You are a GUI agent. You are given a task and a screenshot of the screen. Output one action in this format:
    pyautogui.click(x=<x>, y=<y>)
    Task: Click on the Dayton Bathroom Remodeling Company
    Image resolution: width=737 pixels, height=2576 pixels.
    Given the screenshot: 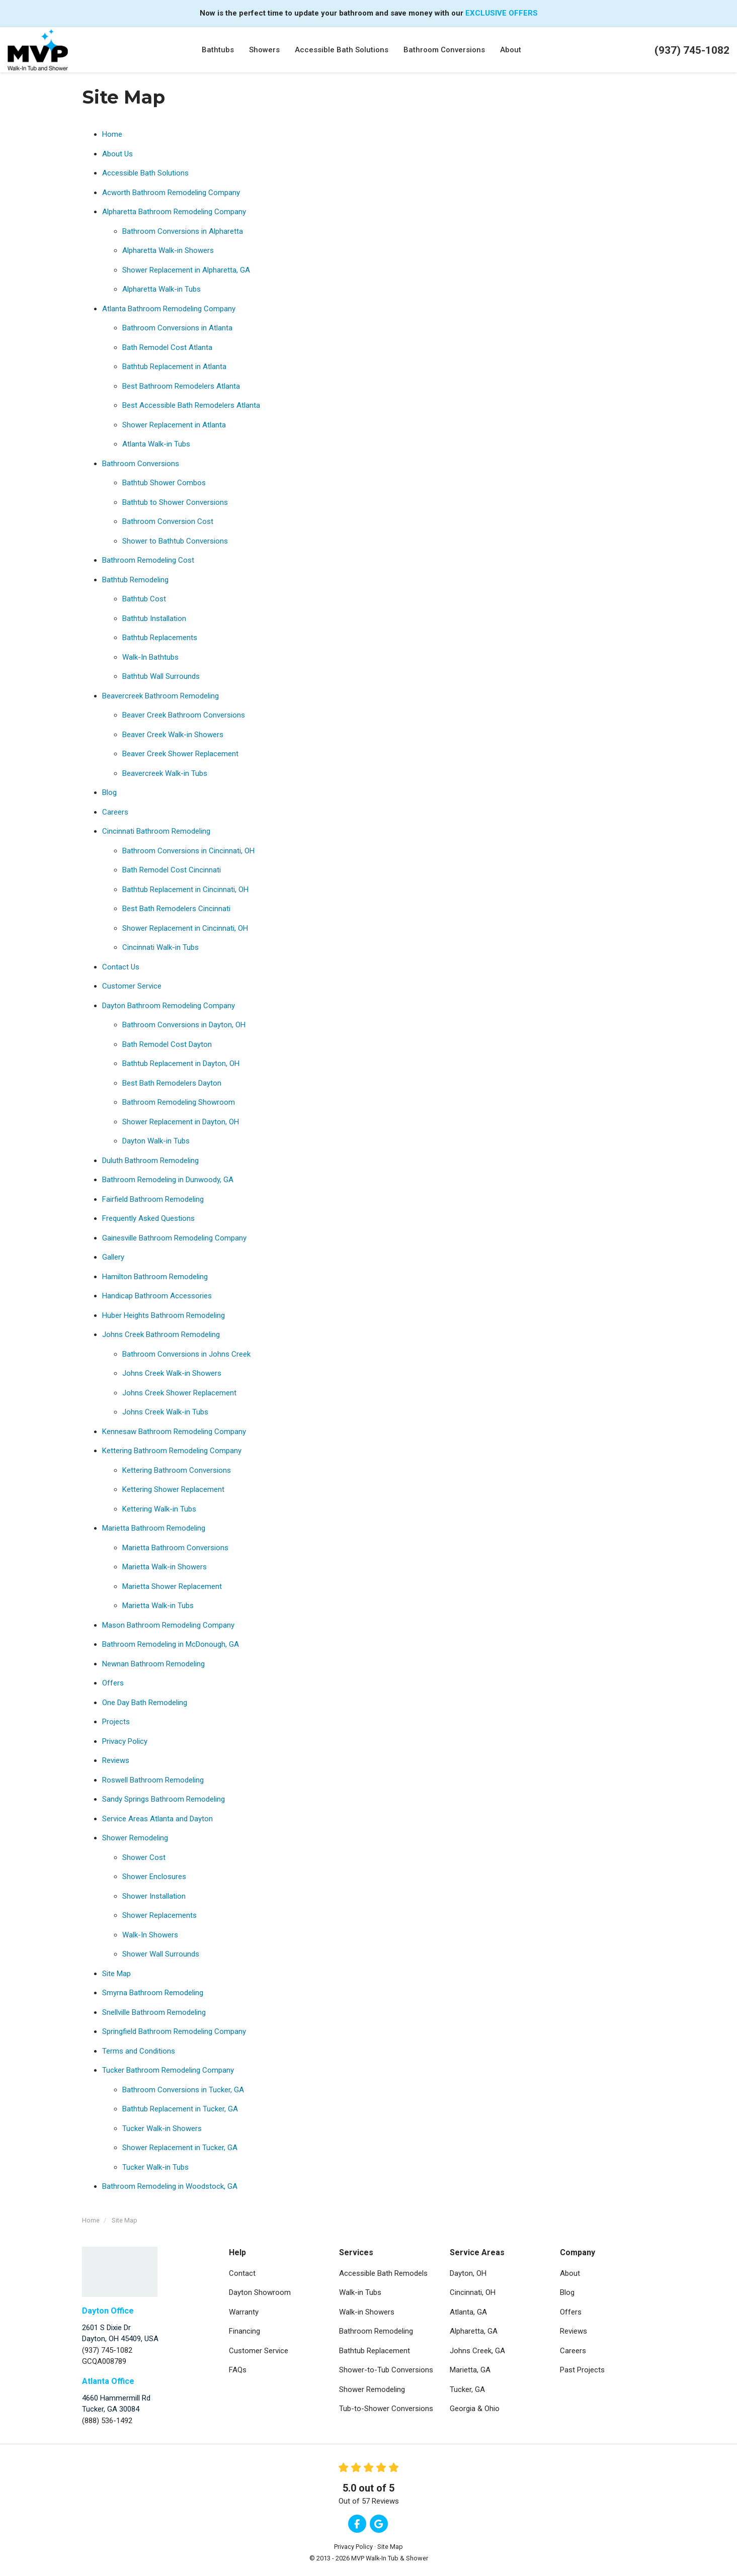 What is the action you would take?
    pyautogui.click(x=168, y=1005)
    